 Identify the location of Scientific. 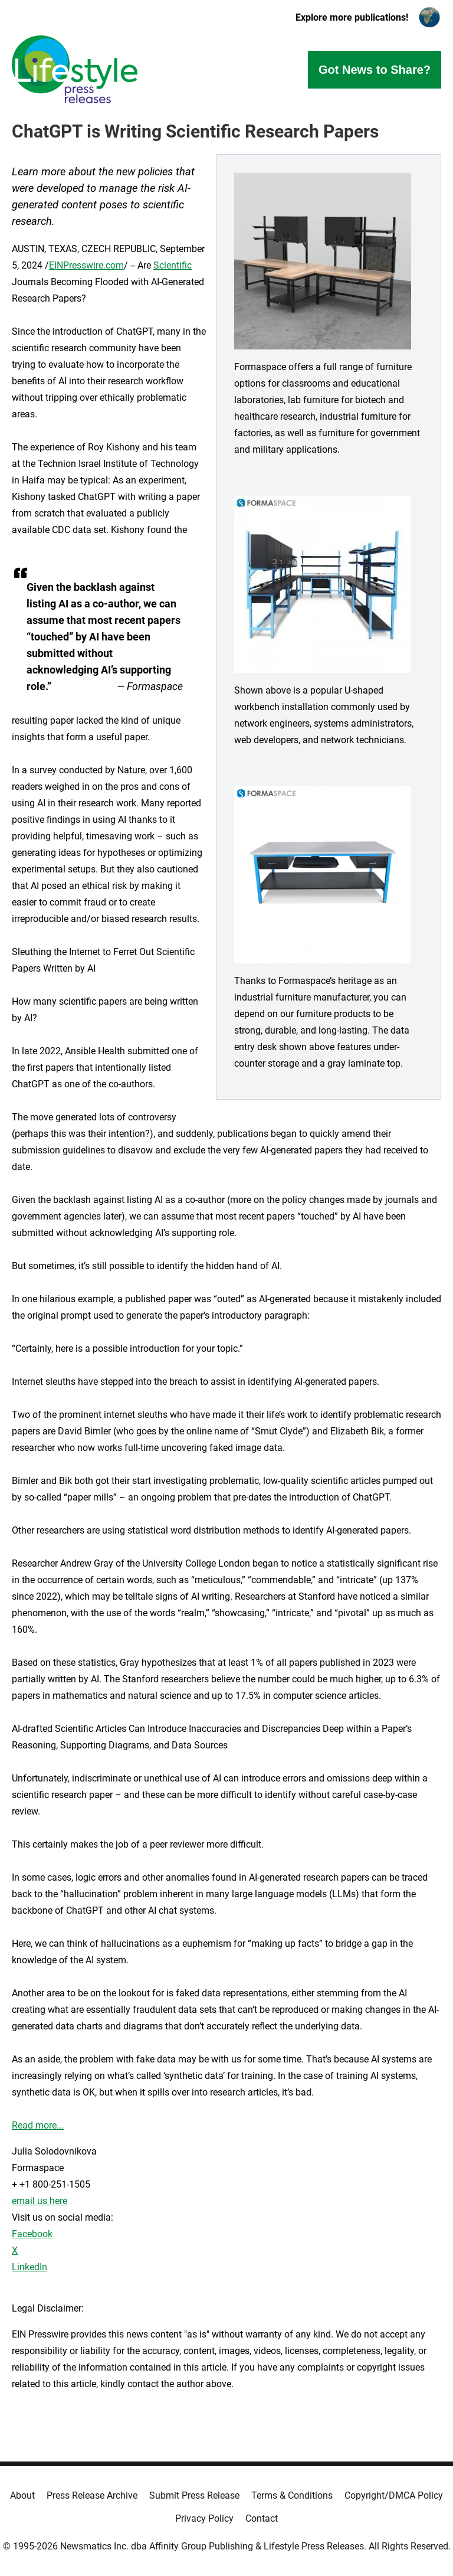
(172, 265).